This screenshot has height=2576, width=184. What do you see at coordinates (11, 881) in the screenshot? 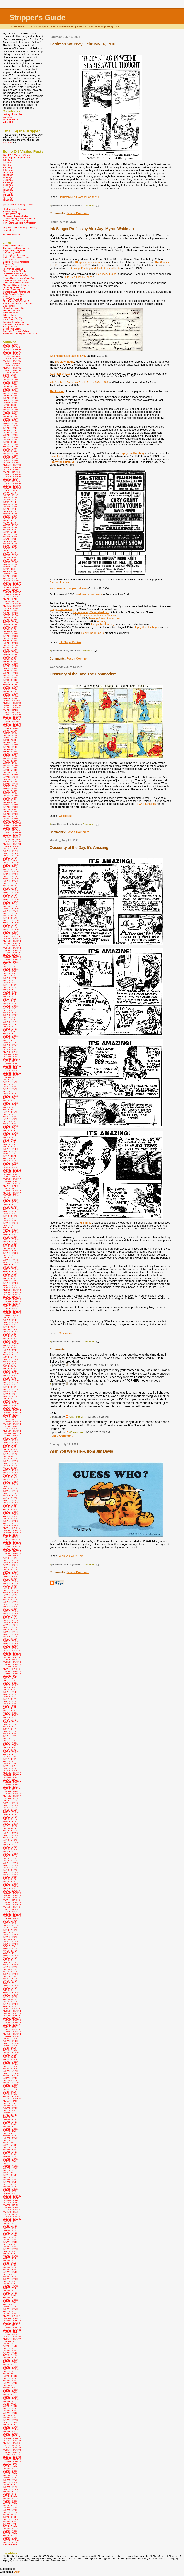
I see `4/18/10 - 4/25/10` at bounding box center [11, 881].